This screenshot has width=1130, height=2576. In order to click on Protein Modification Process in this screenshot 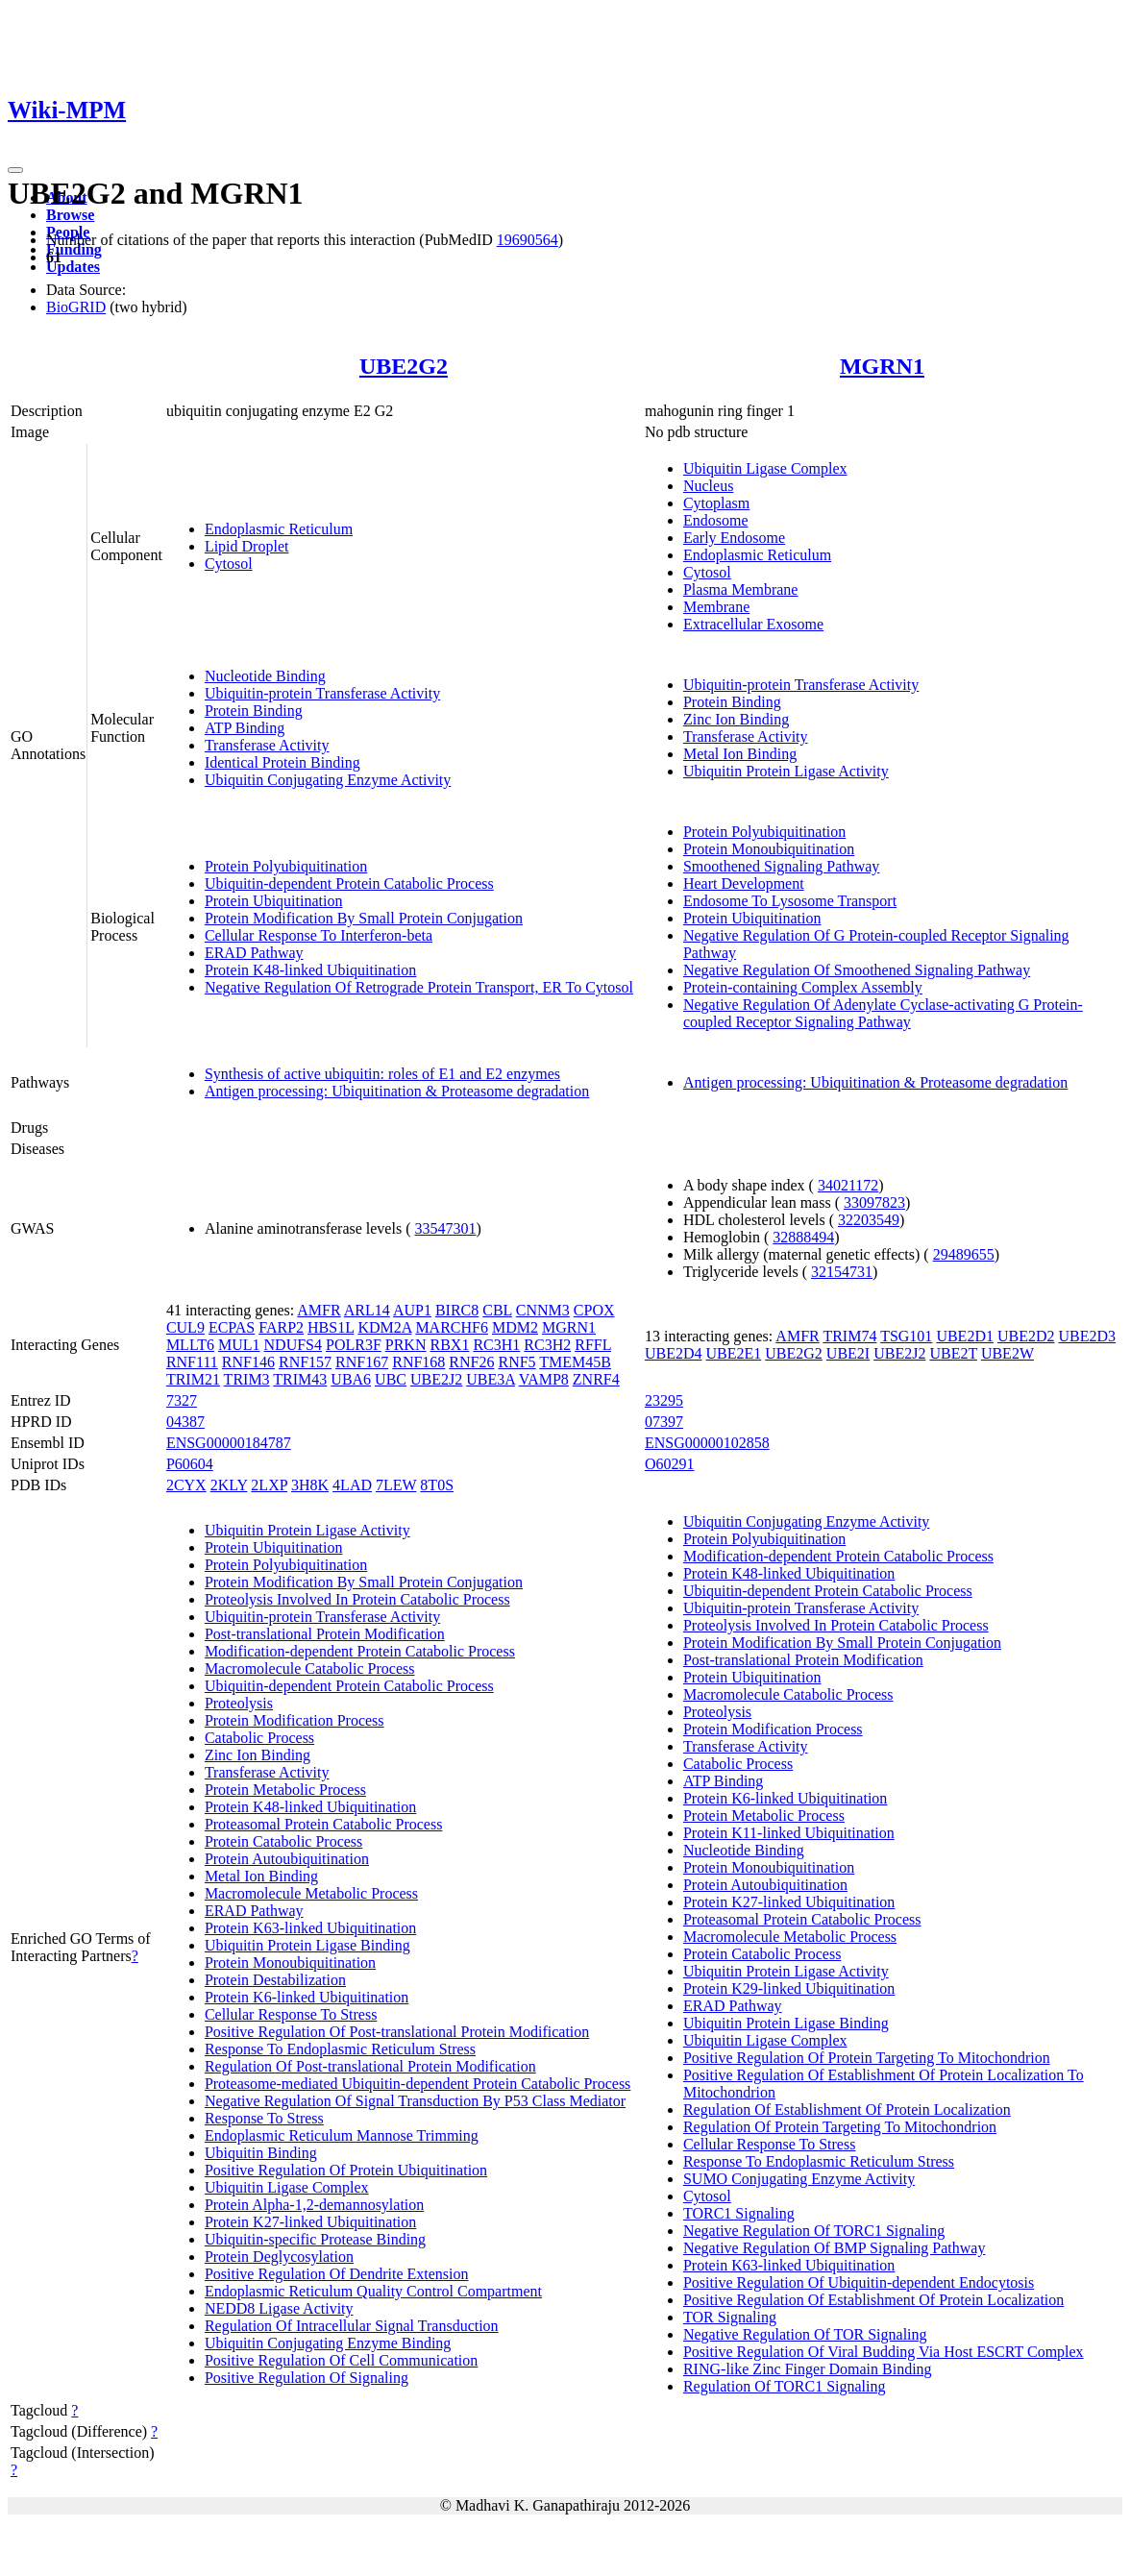, I will do `click(294, 1720)`.